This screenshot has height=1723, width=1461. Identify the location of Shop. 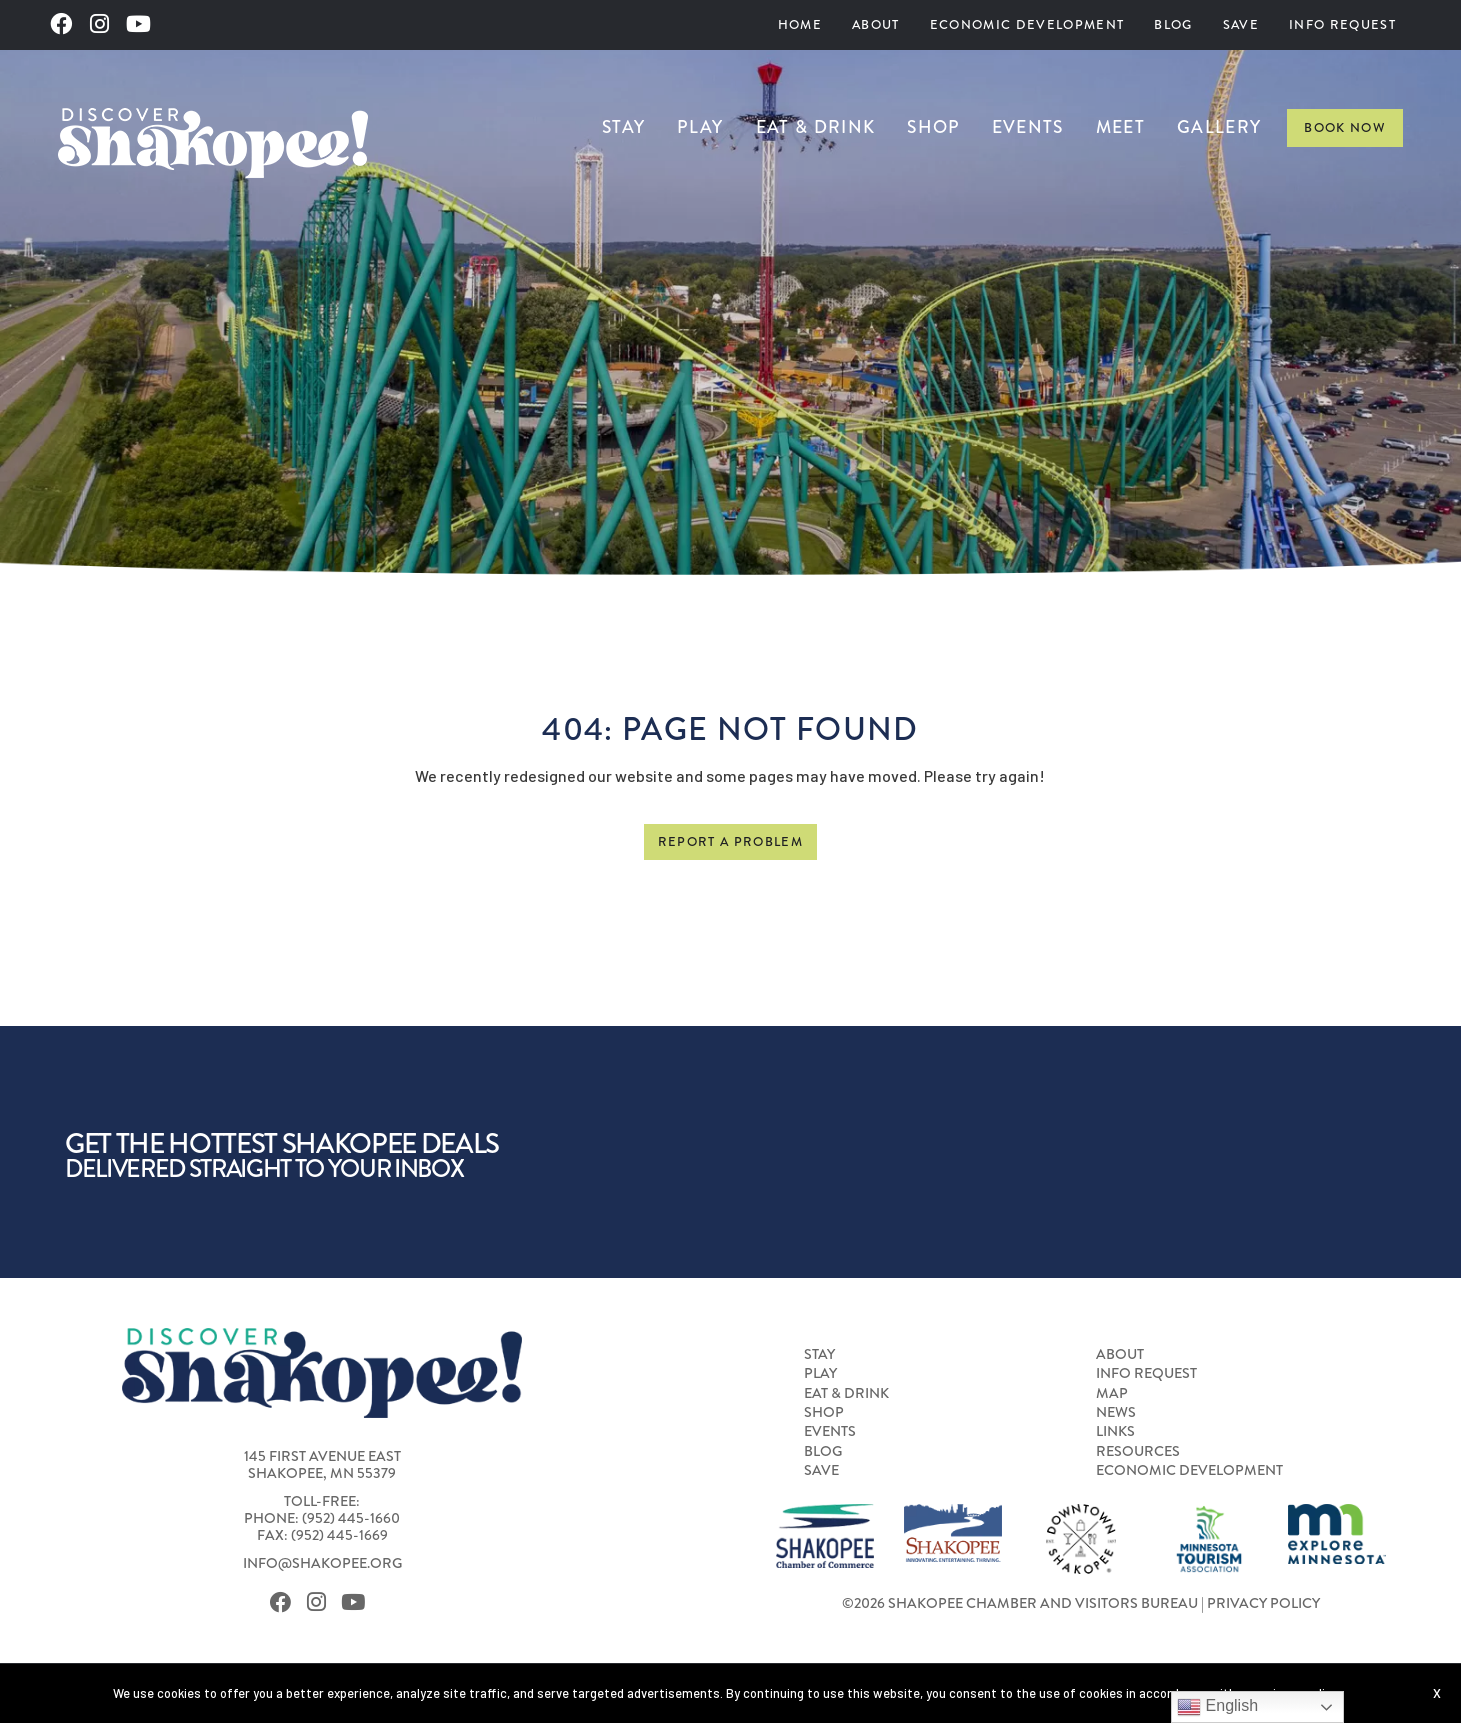
(933, 127).